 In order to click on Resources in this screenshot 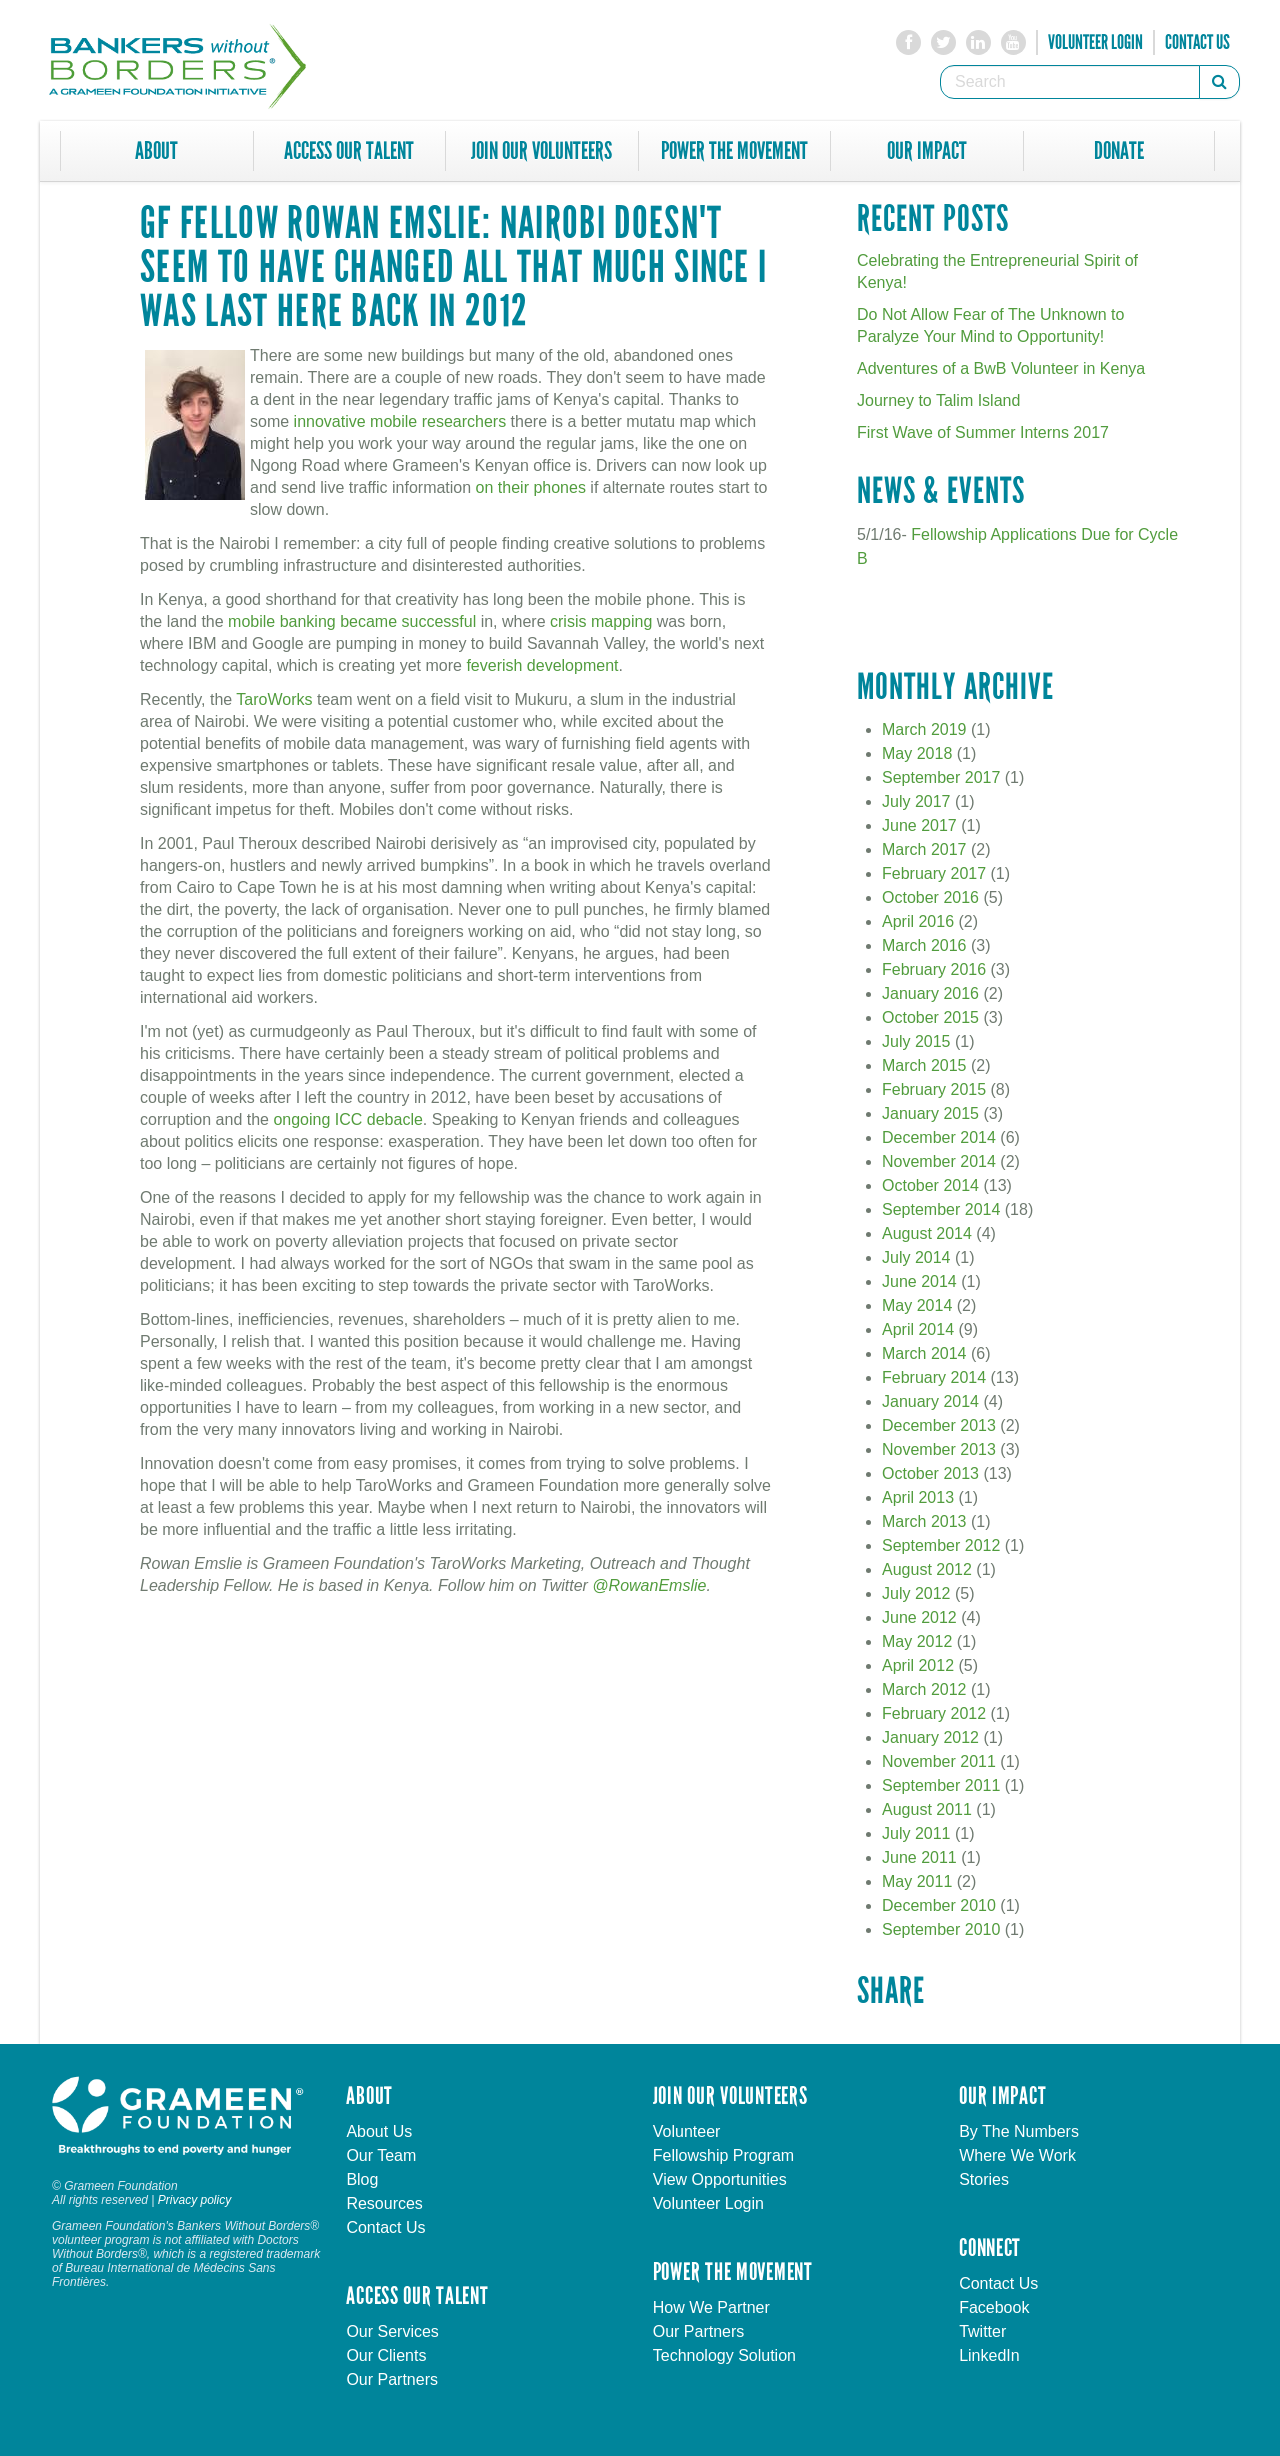, I will do `click(384, 2203)`.